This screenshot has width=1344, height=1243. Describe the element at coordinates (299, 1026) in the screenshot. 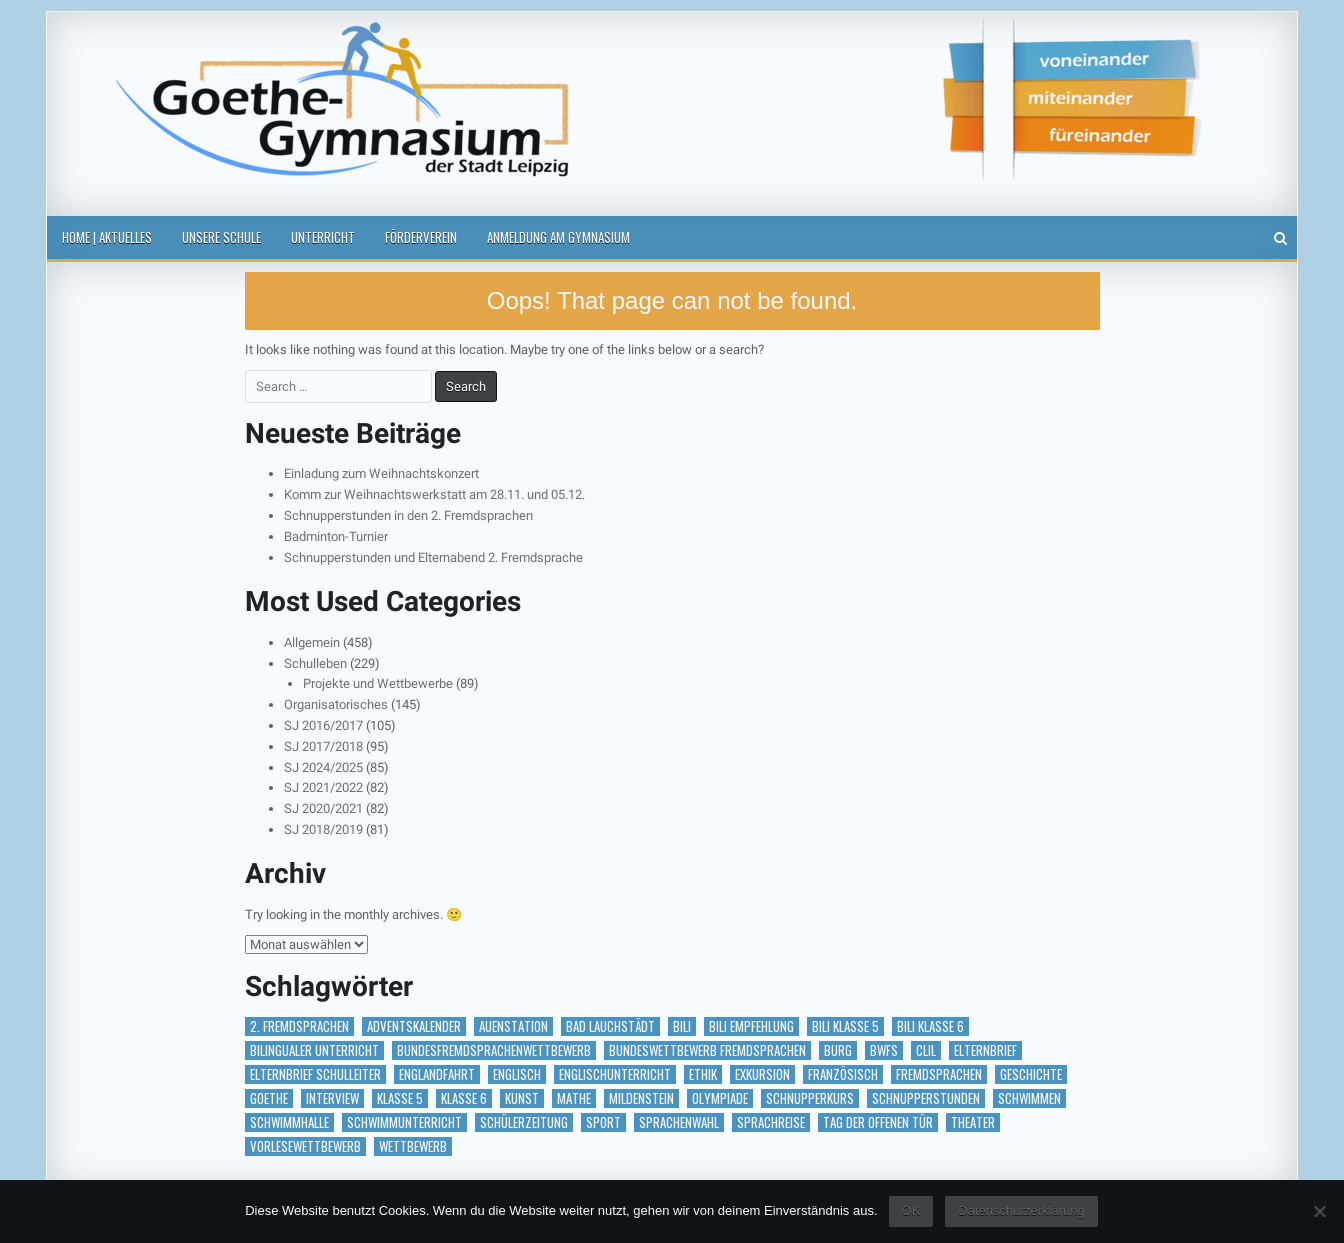

I see `2. Fremdsprachen [2. Fremdsprachen (15 Einträge)]` at that location.